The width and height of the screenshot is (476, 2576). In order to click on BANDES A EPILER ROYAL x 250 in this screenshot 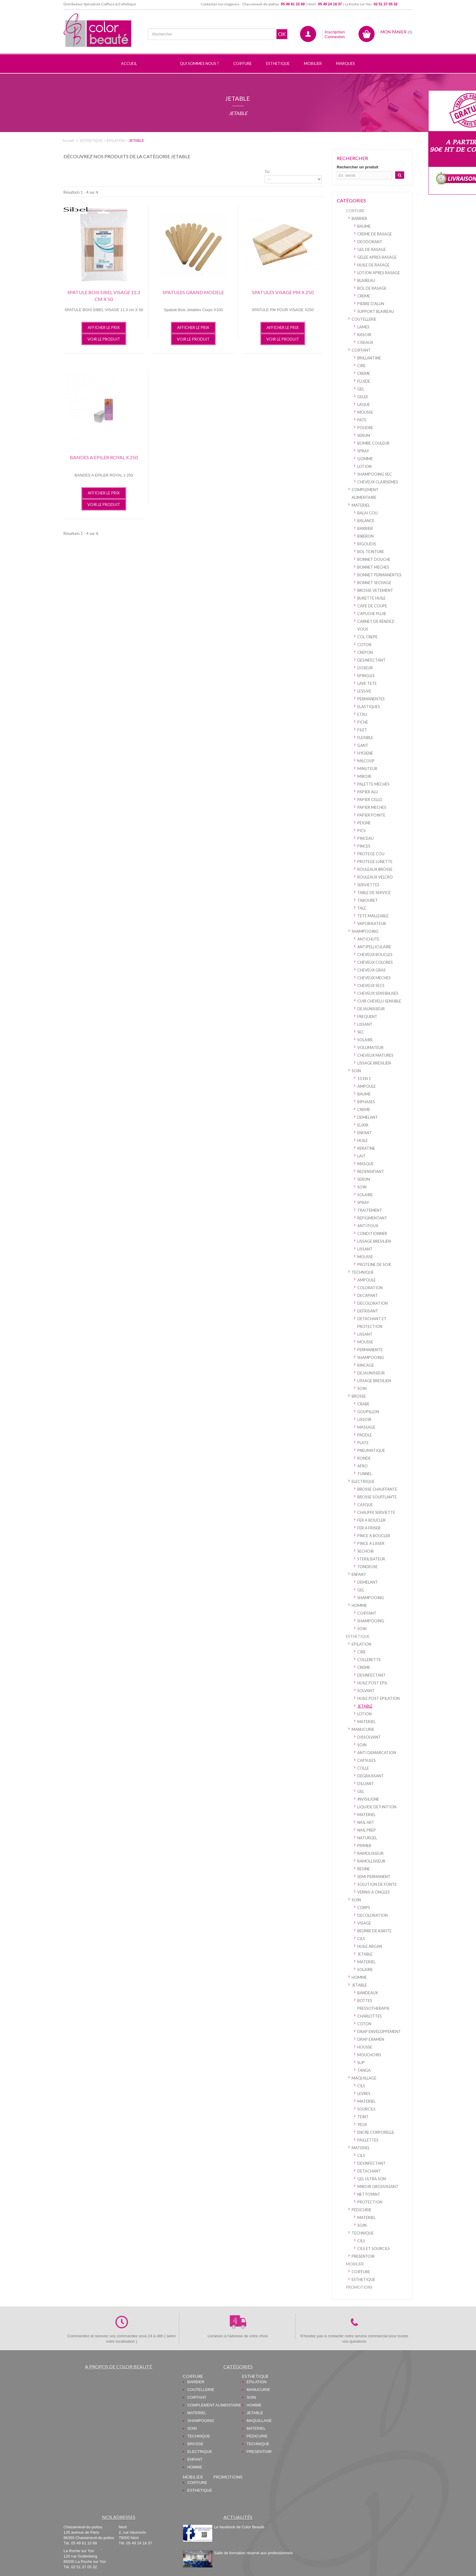, I will do `click(104, 457)`.